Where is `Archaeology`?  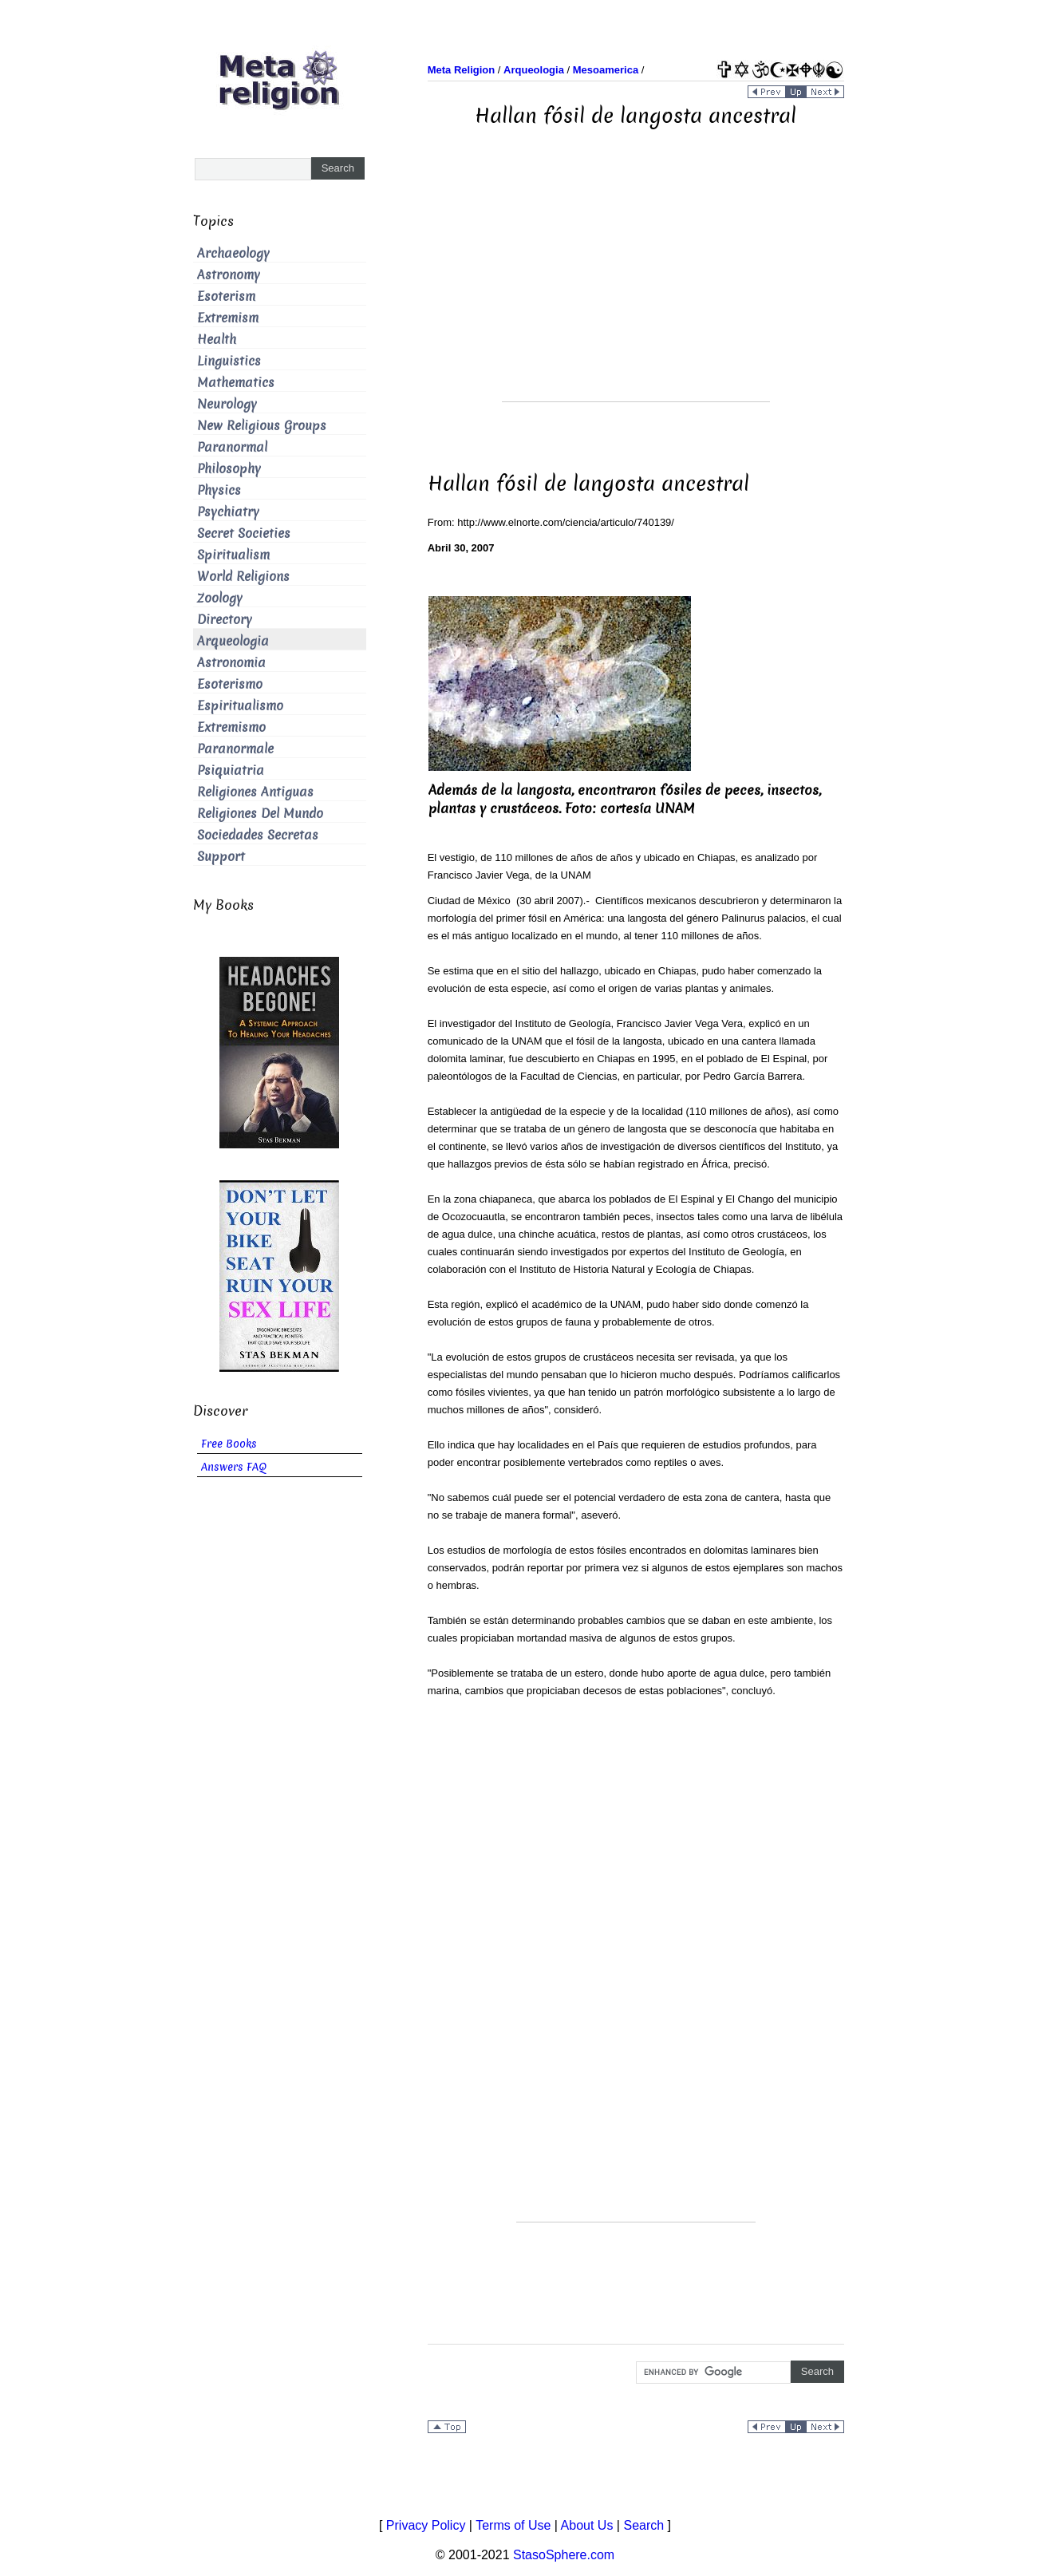 Archaeology is located at coordinates (233, 253).